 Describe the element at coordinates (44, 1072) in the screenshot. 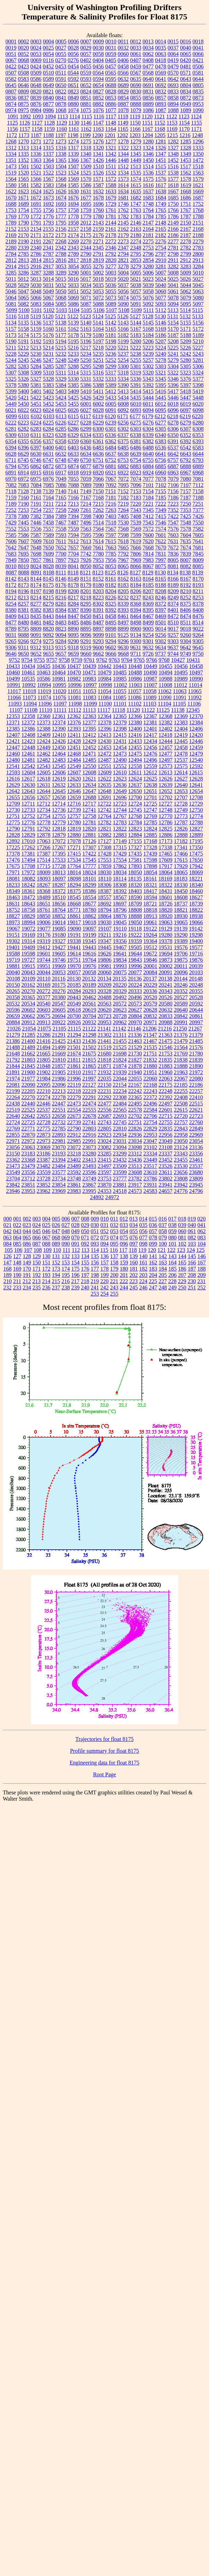

I see `21902` at that location.